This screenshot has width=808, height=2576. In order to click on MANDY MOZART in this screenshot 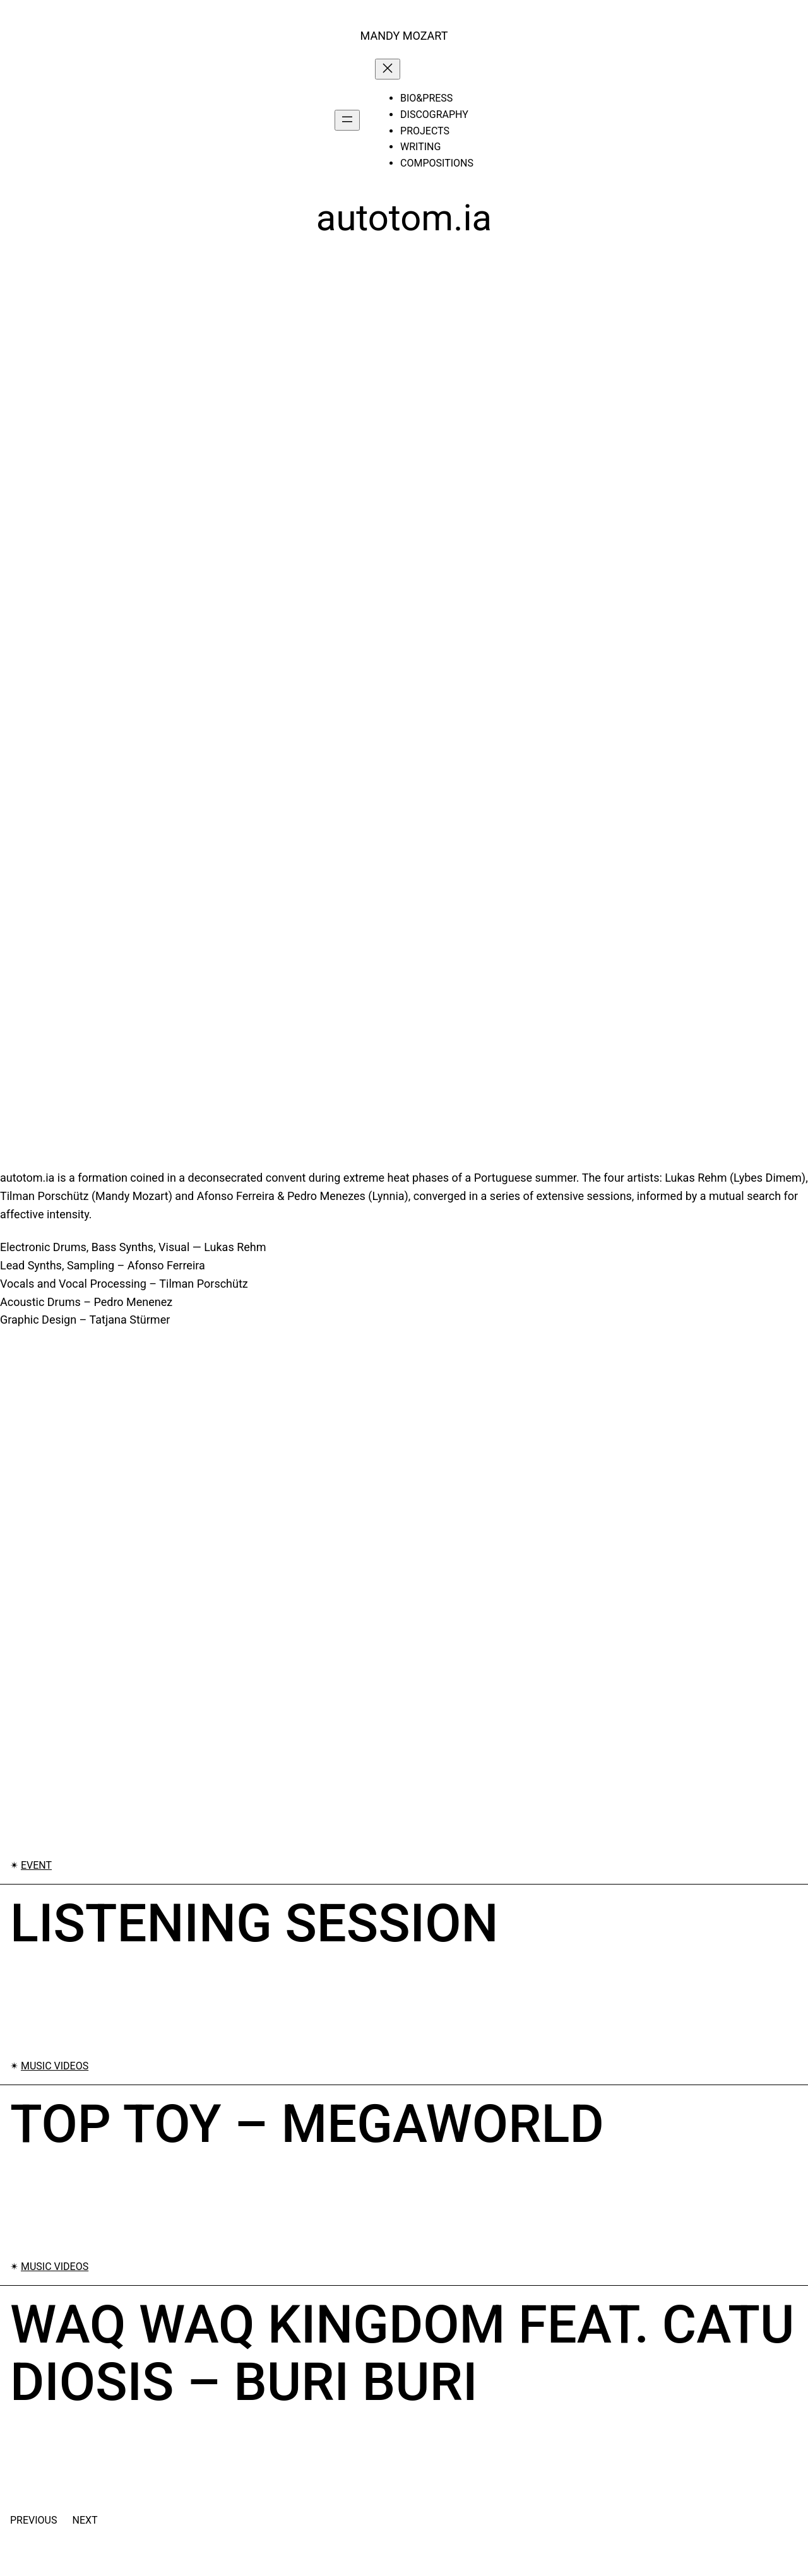, I will do `click(404, 35)`.